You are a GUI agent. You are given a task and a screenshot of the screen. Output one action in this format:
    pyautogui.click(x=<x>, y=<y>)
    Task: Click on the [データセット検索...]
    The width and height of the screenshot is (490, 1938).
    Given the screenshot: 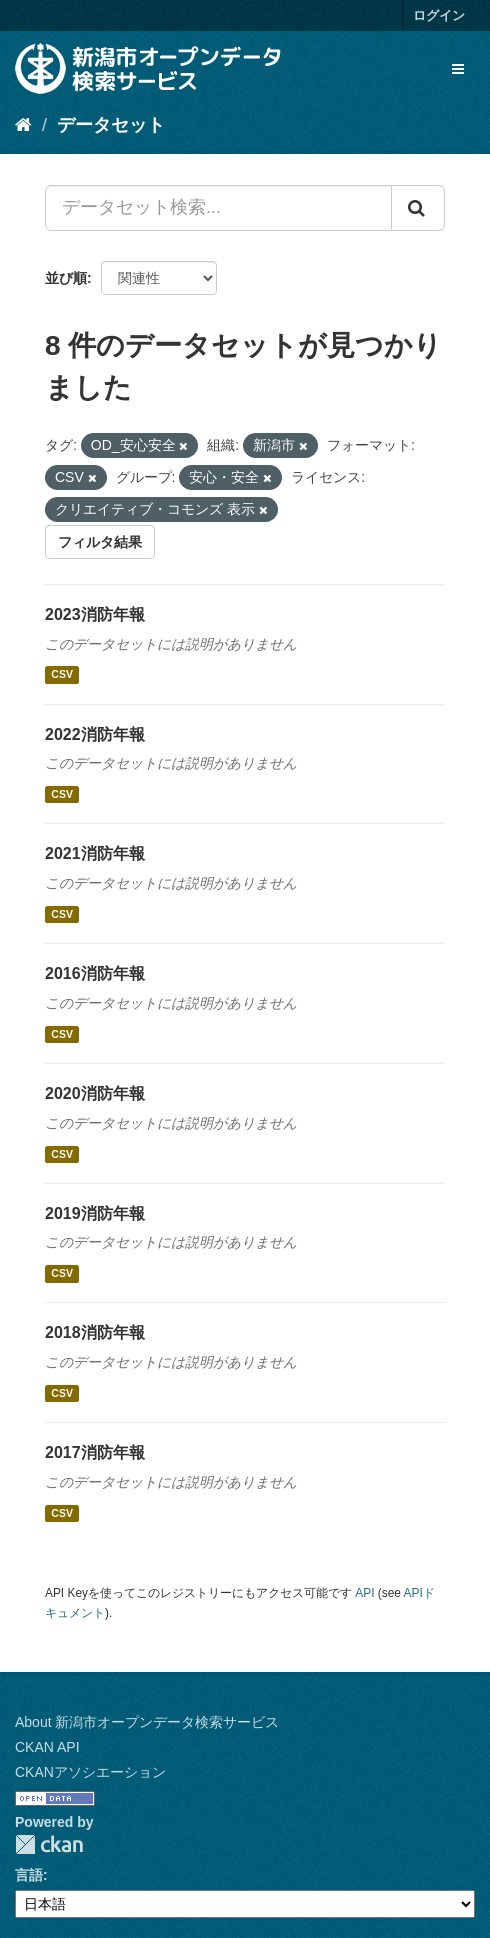 What is the action you would take?
    pyautogui.click(x=218, y=208)
    